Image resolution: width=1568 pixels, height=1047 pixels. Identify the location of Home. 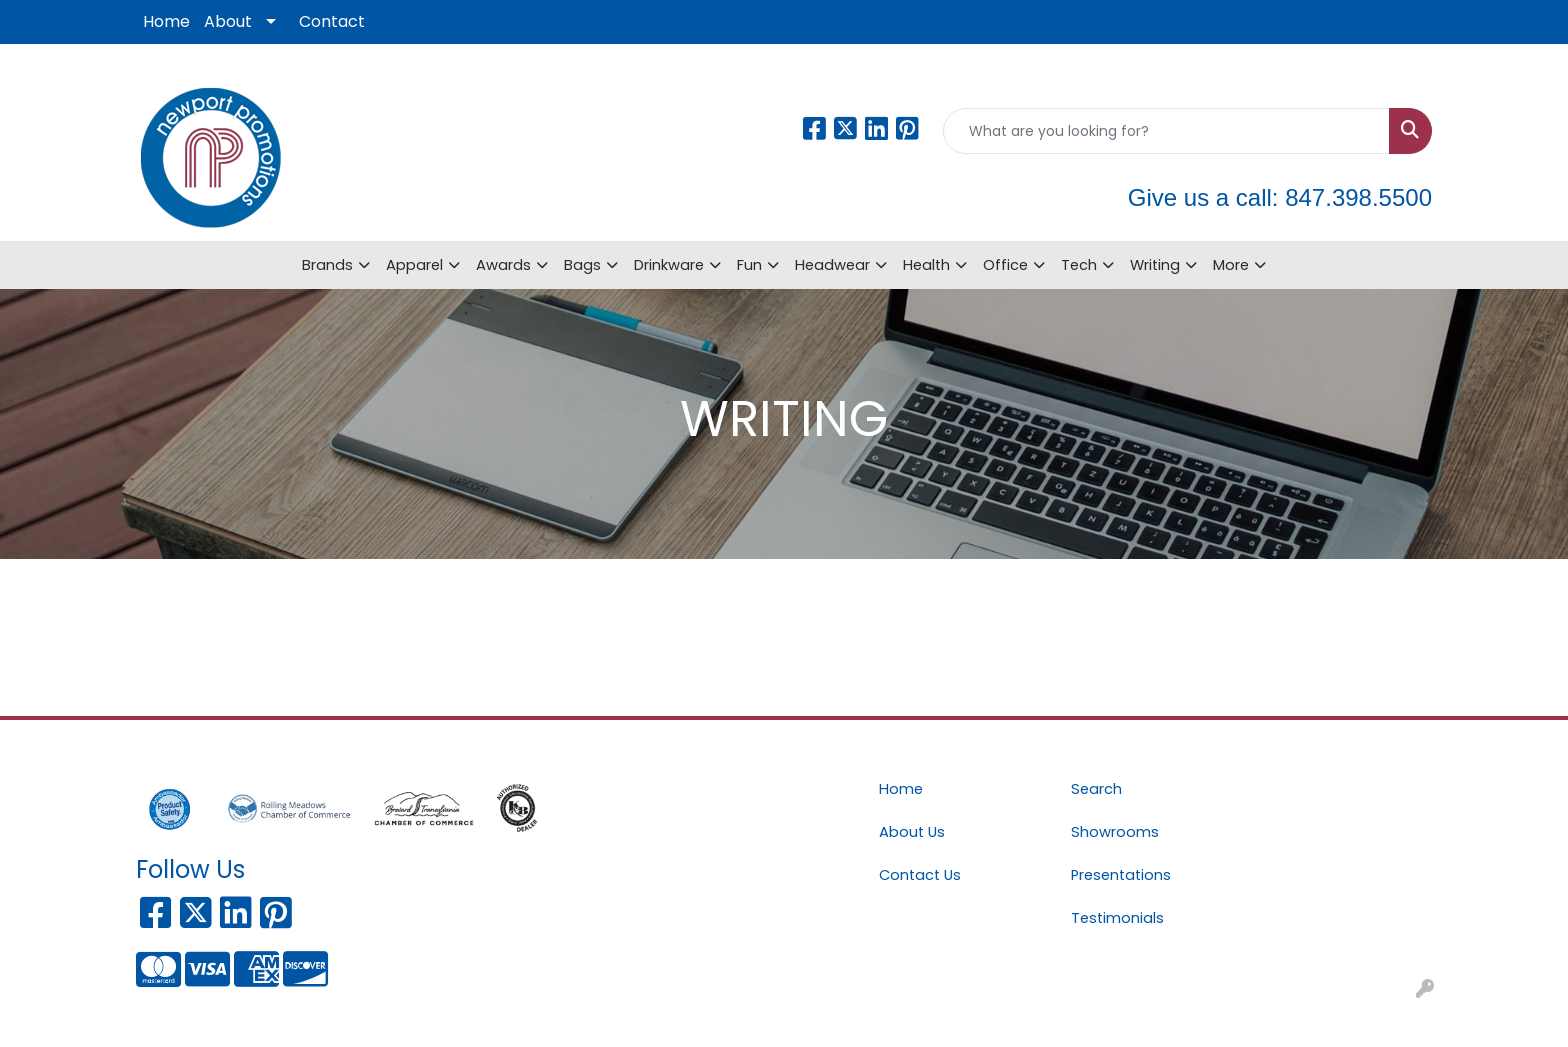
(166, 21).